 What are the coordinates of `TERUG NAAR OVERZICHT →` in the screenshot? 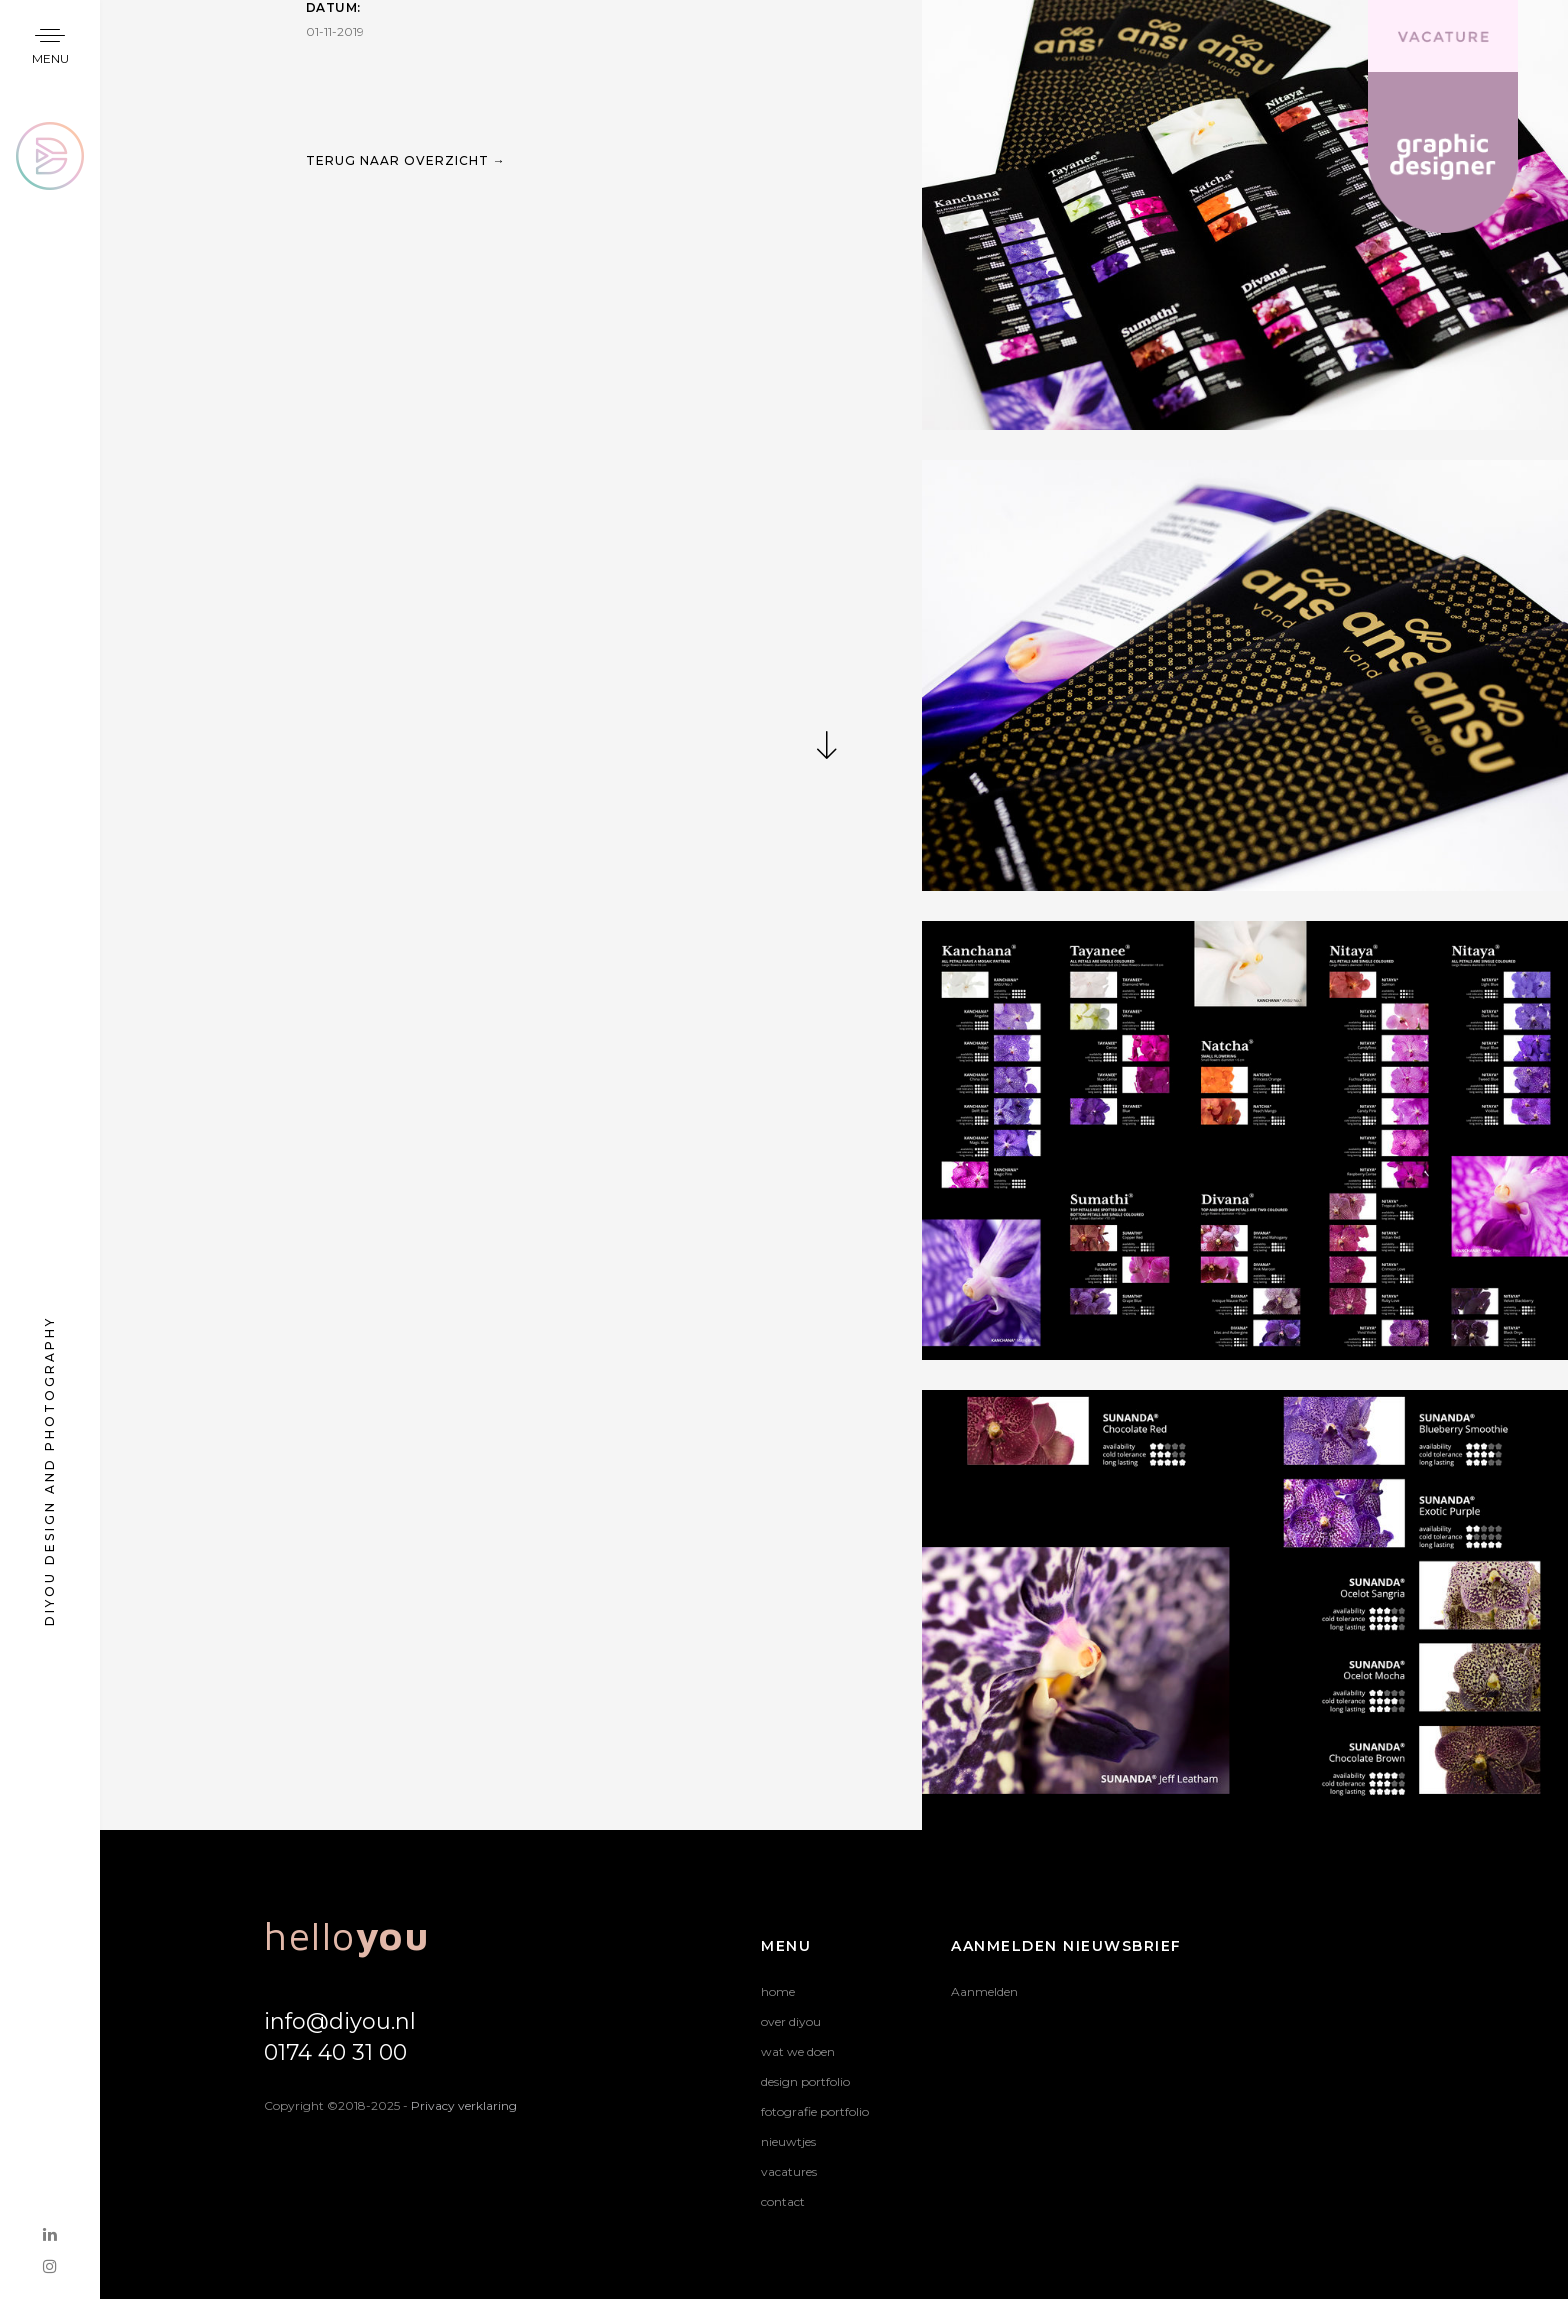 It's located at (406, 222).